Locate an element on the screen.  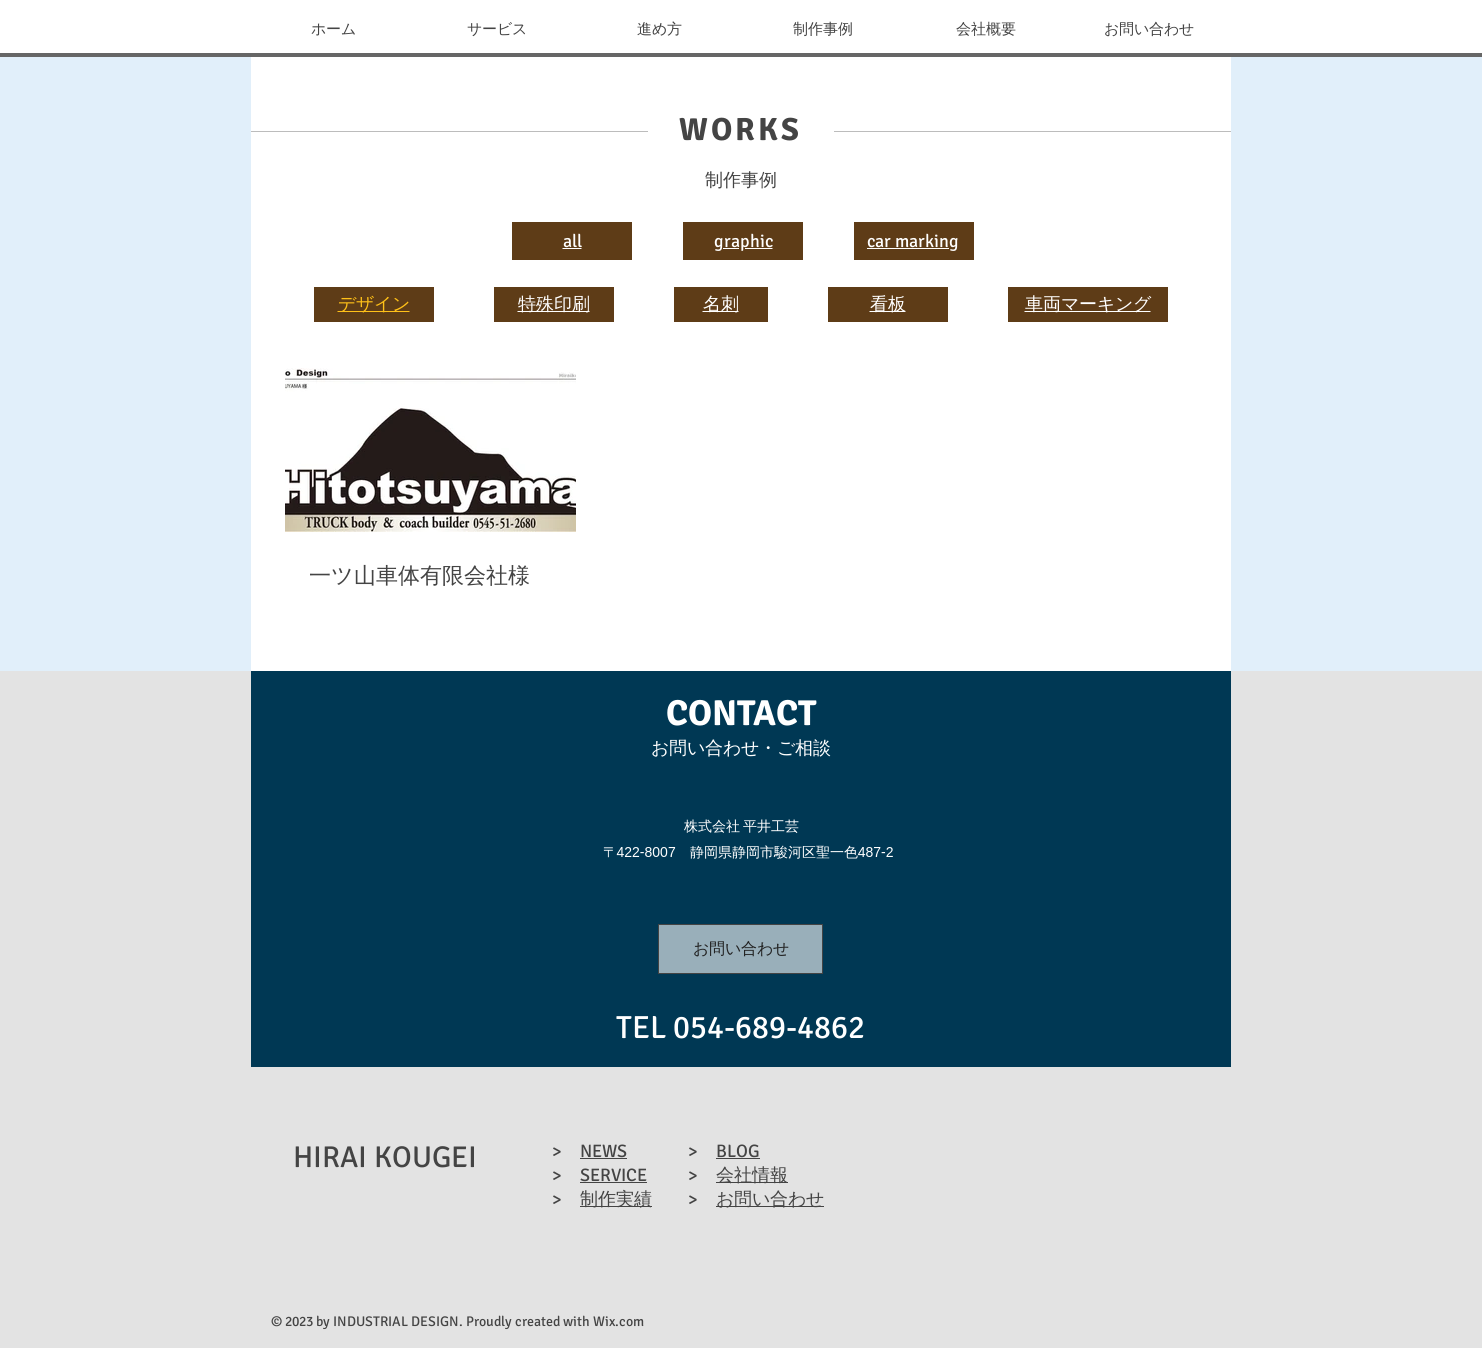
NEWS is located at coordinates (603, 1151).